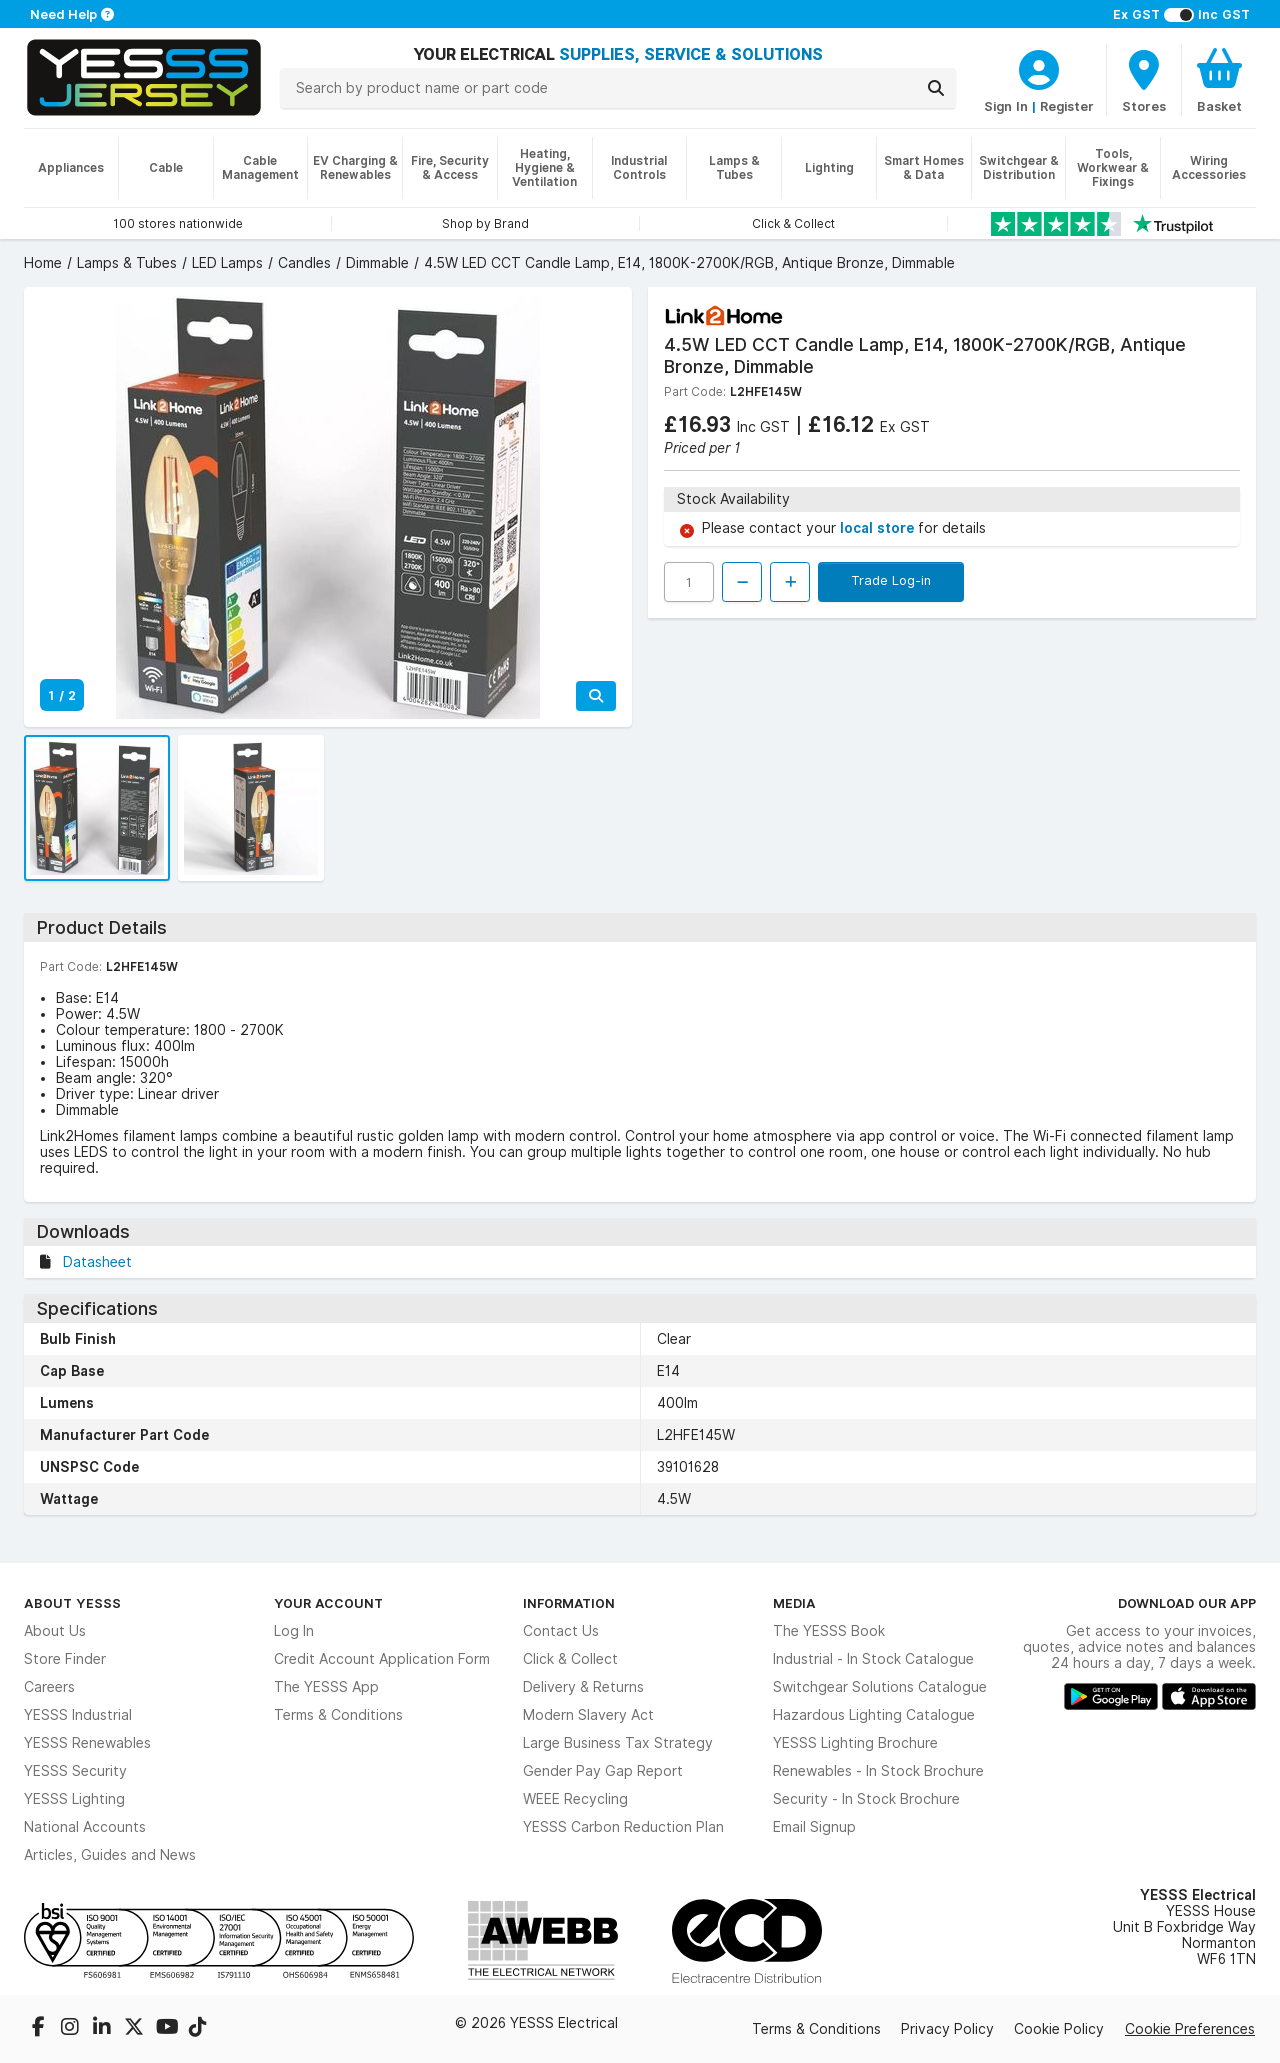  I want to click on Email Signup, so click(814, 1827).